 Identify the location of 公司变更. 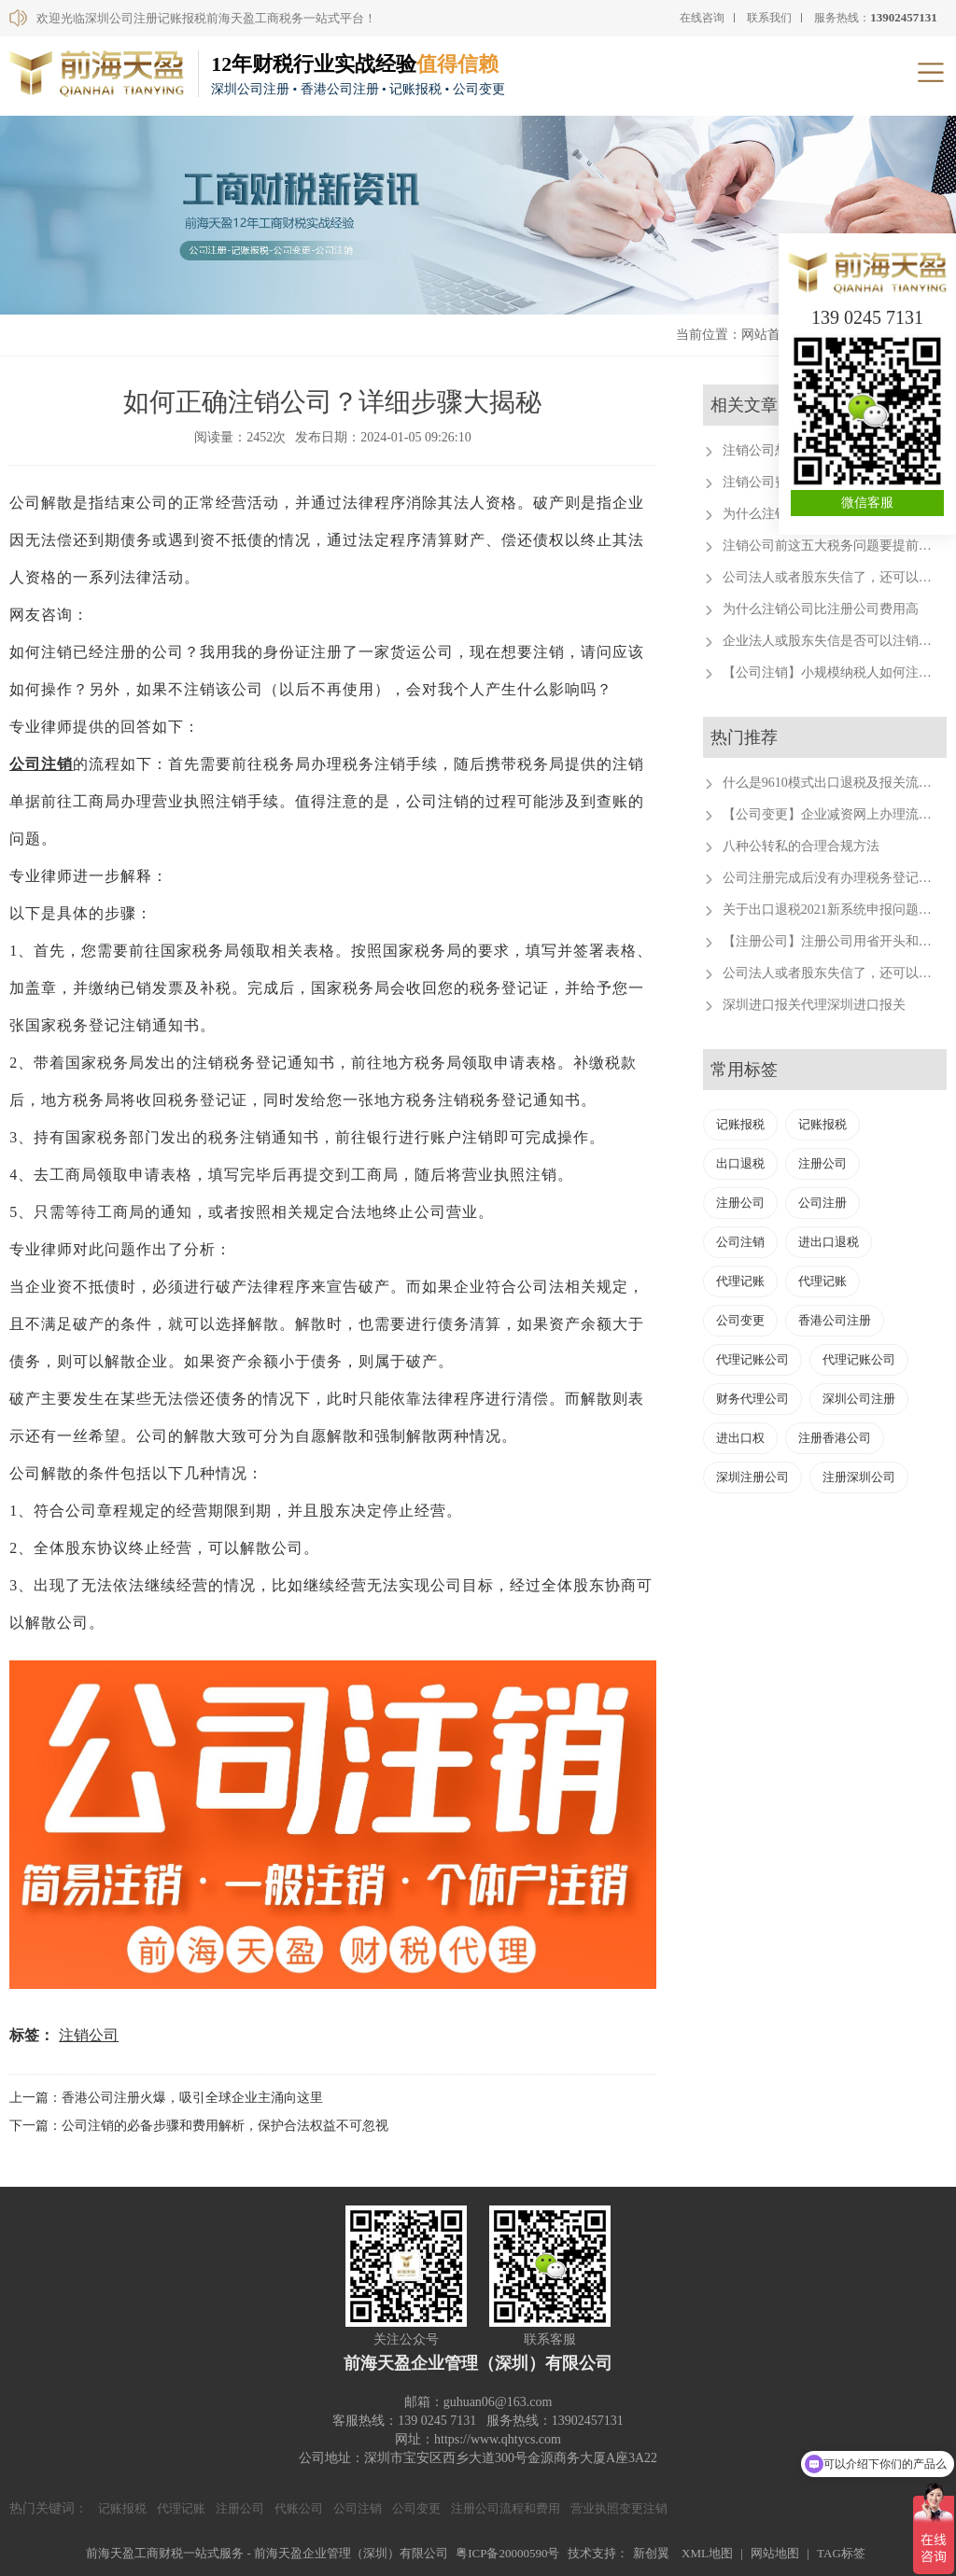
(740, 1320).